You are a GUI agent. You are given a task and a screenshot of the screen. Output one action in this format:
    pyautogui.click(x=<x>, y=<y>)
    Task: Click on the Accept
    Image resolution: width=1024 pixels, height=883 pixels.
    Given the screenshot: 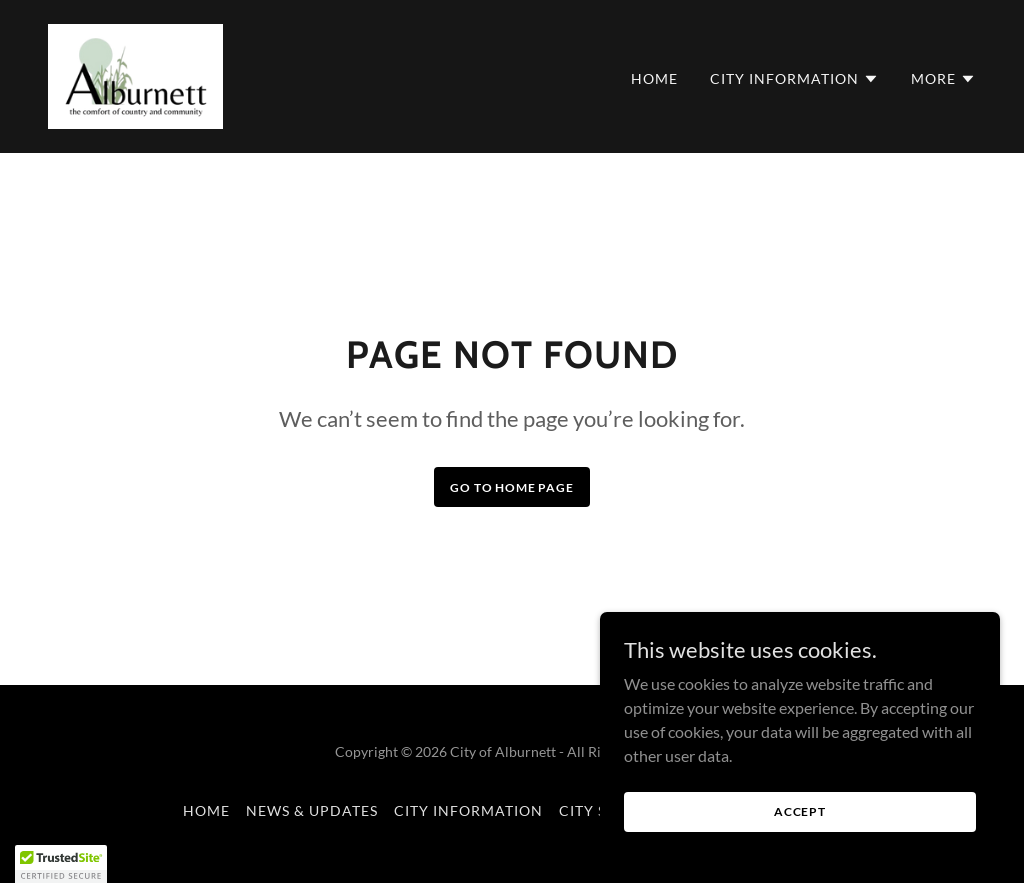 What is the action you would take?
    pyautogui.click(x=800, y=838)
    